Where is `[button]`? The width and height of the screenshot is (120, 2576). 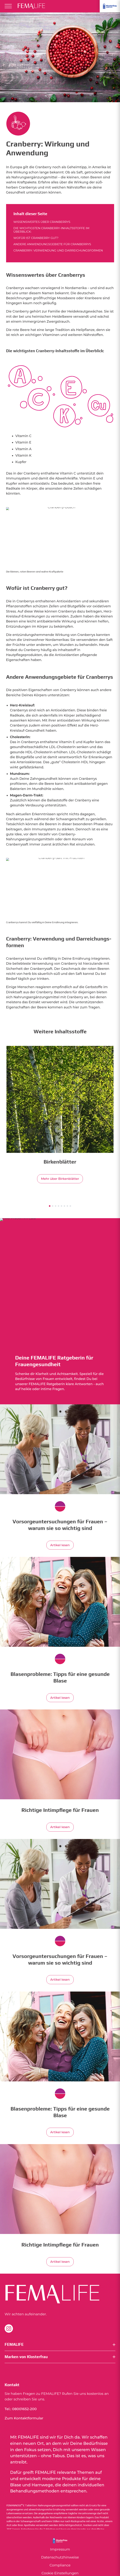 [button] is located at coordinates (114, 1121).